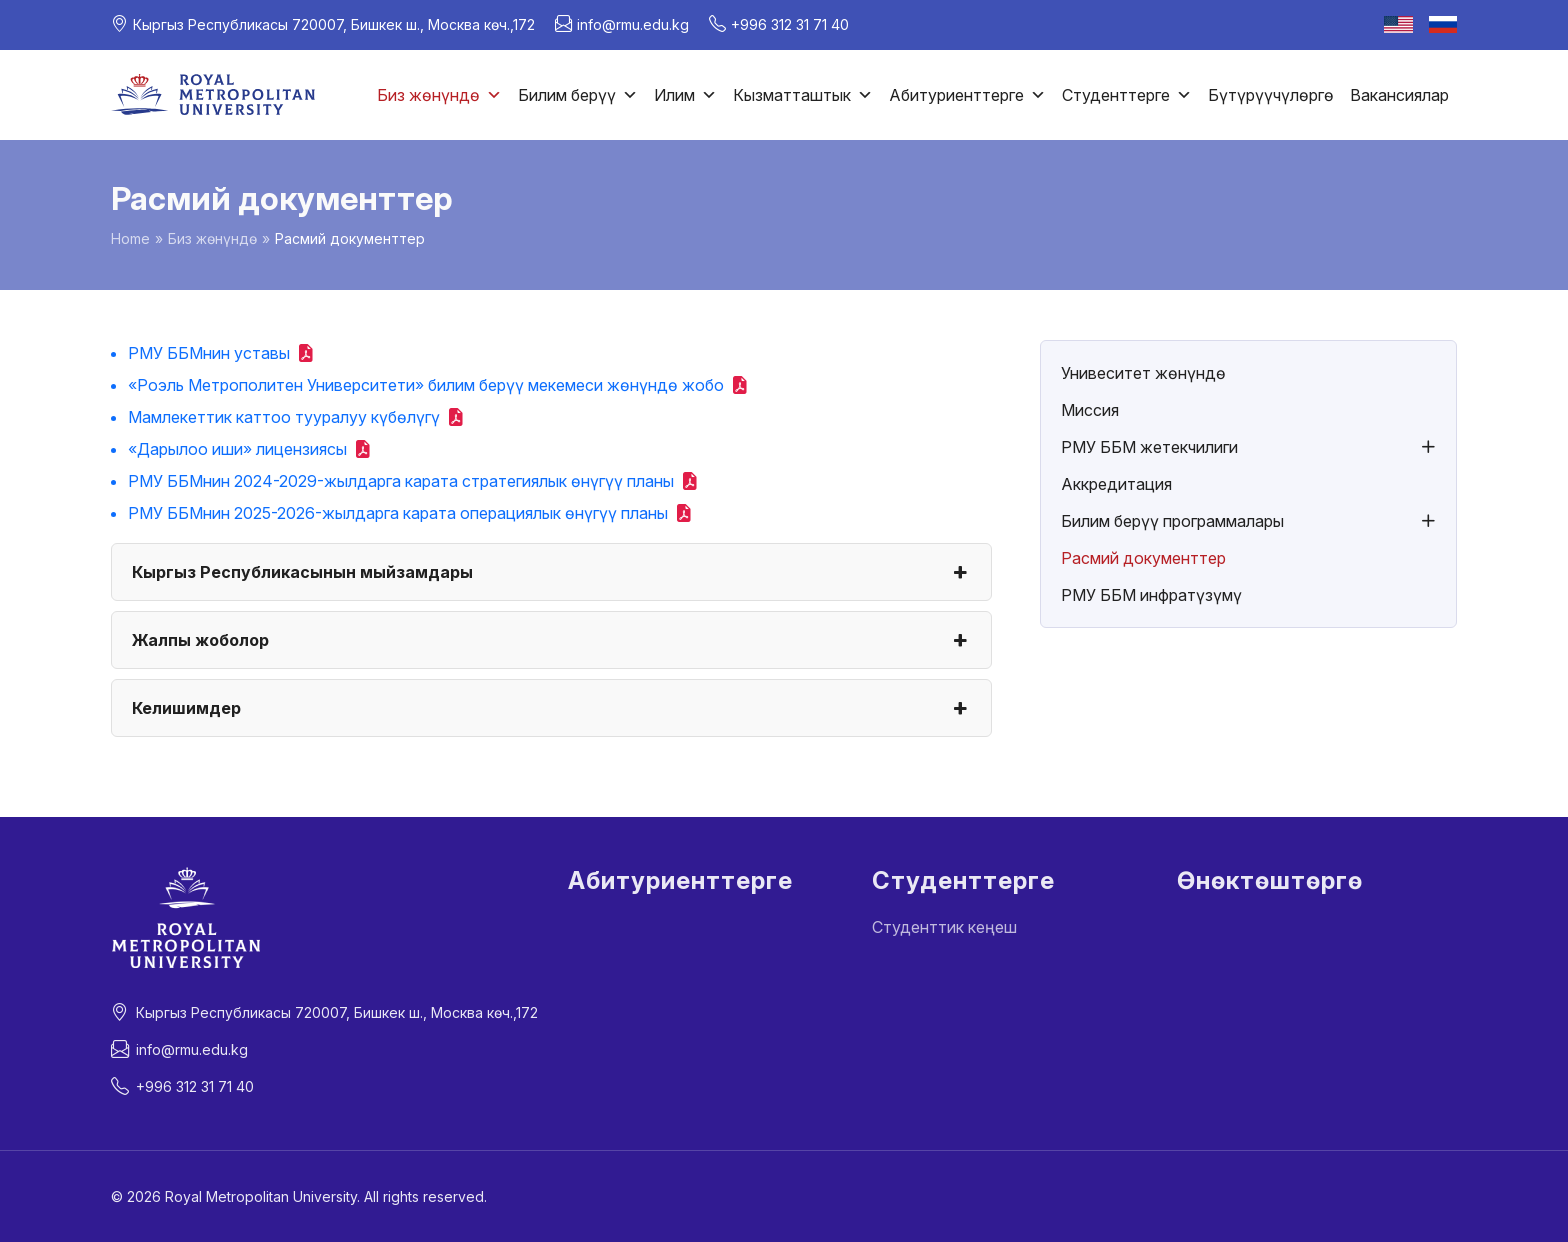 The width and height of the screenshot is (1568, 1242). I want to click on Кыргыз Республикасынын мыйзамдары [button], so click(551, 572).